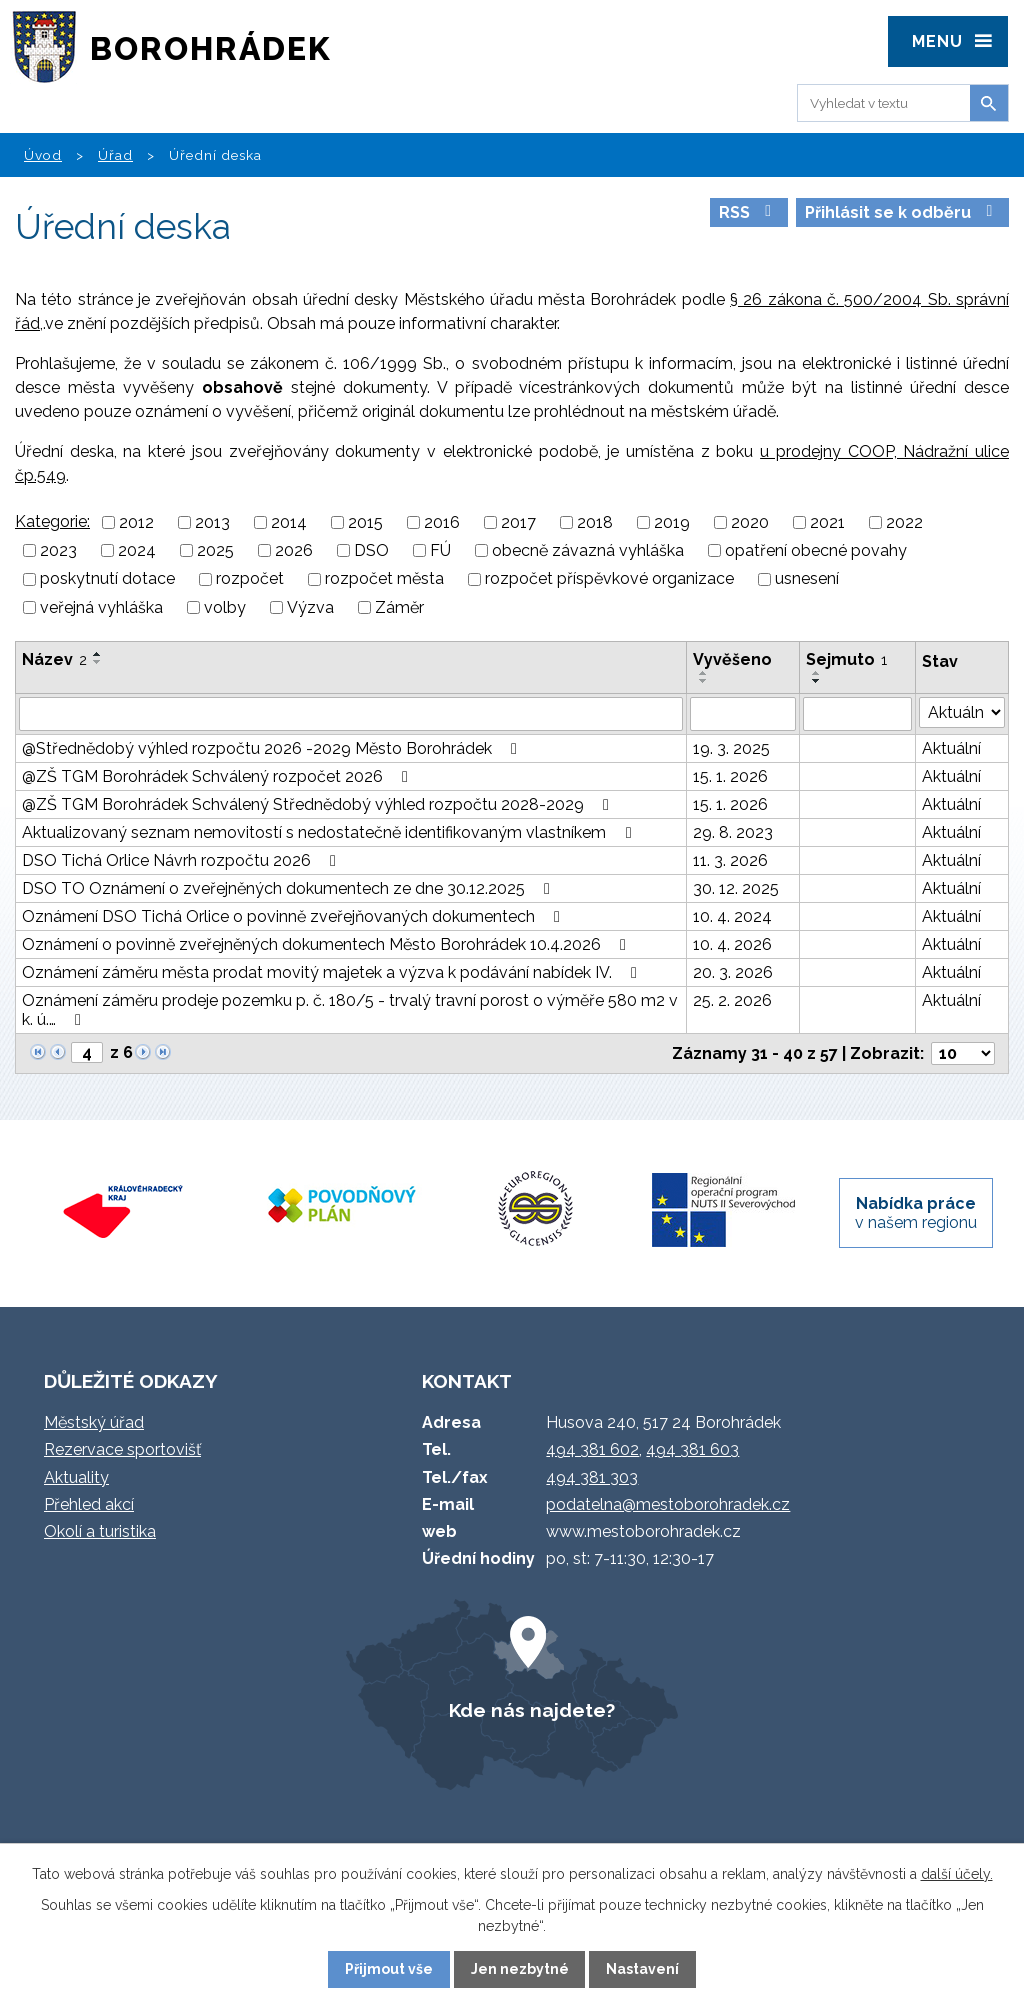  Describe the element at coordinates (250, 579) in the screenshot. I see `rozpočet` at that location.